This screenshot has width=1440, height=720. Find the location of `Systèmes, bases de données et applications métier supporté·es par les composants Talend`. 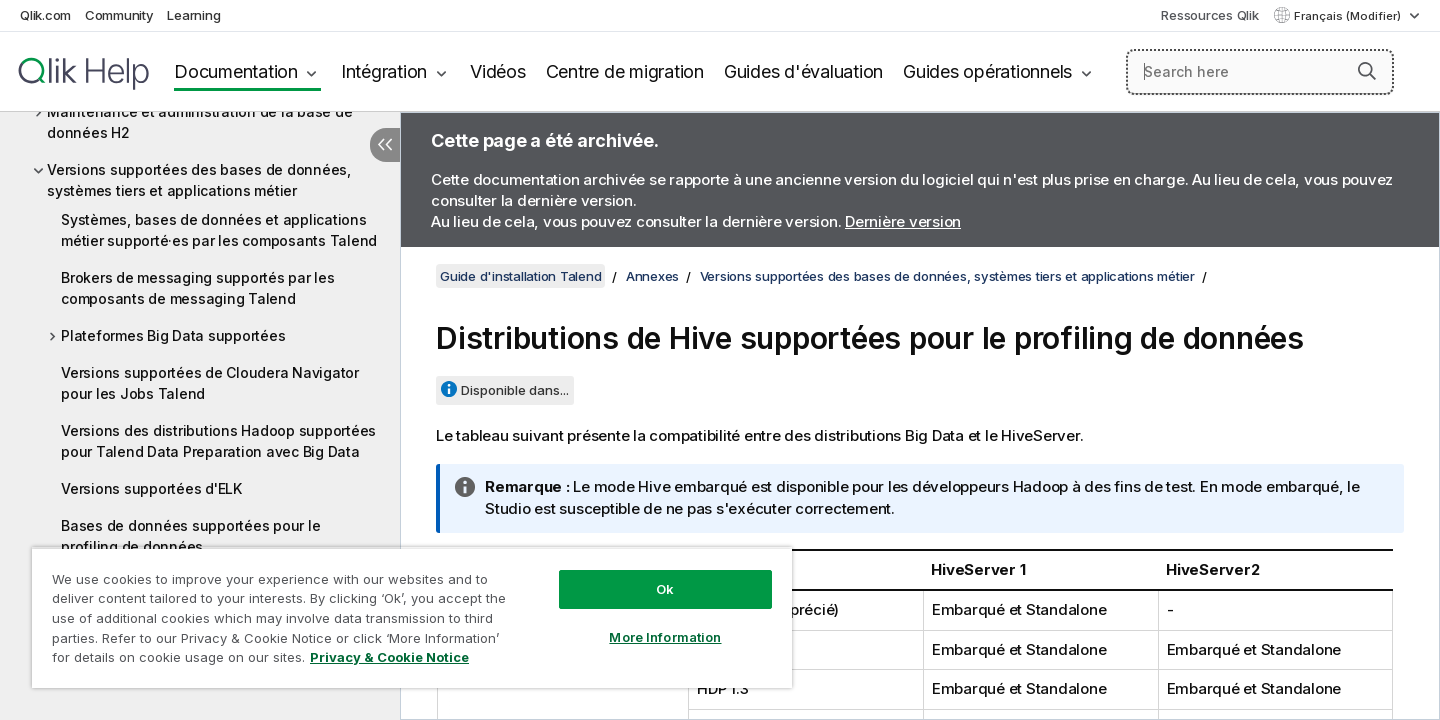

Systèmes, bases de données et applications métier supporté·es par les composants Talend is located at coordinates (219, 230).